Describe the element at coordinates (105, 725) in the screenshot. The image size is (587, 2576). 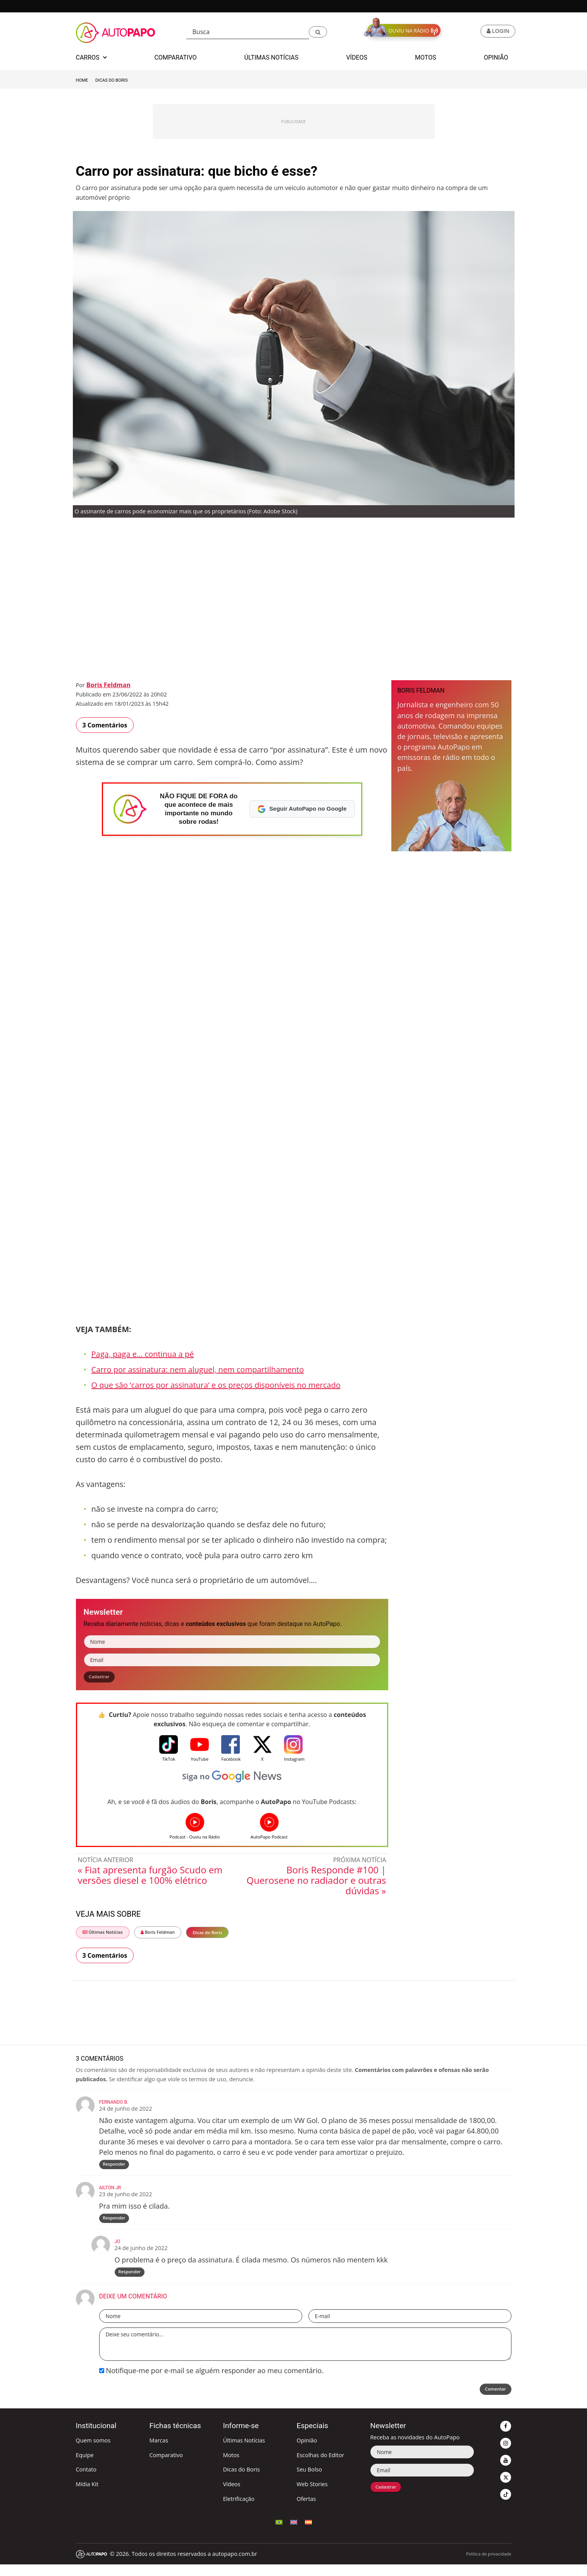
I see `3 Comentários` at that location.